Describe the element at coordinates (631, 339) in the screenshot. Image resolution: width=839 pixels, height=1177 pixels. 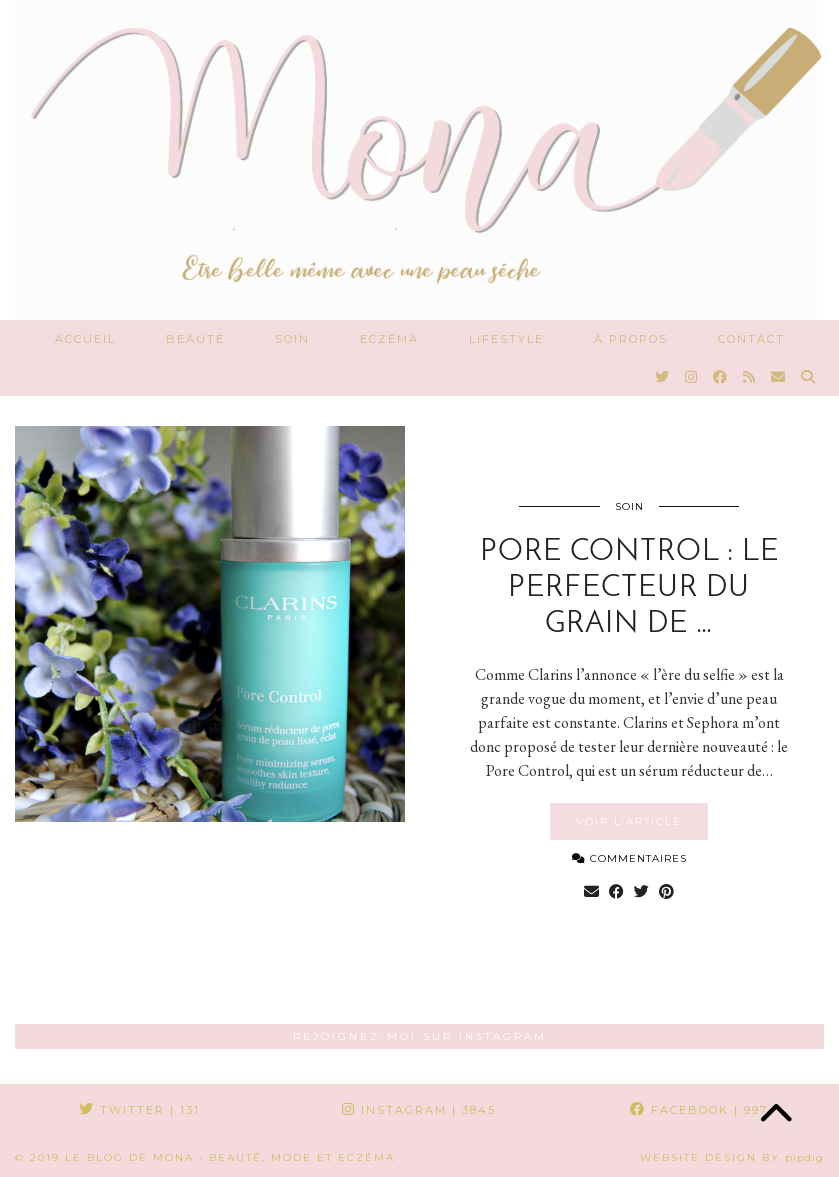
I see `À propos` at that location.